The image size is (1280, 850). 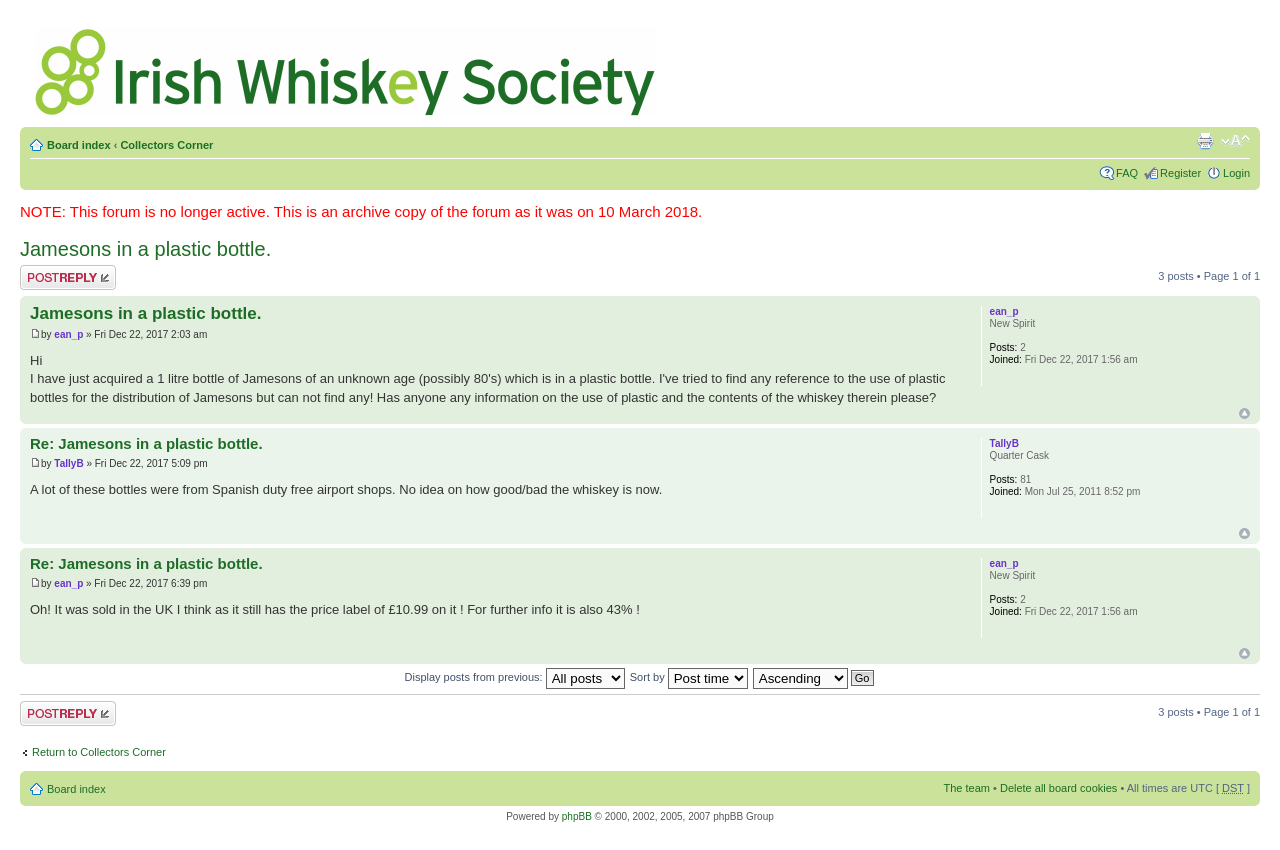 What do you see at coordinates (79, 145) in the screenshot?
I see `Board index` at bounding box center [79, 145].